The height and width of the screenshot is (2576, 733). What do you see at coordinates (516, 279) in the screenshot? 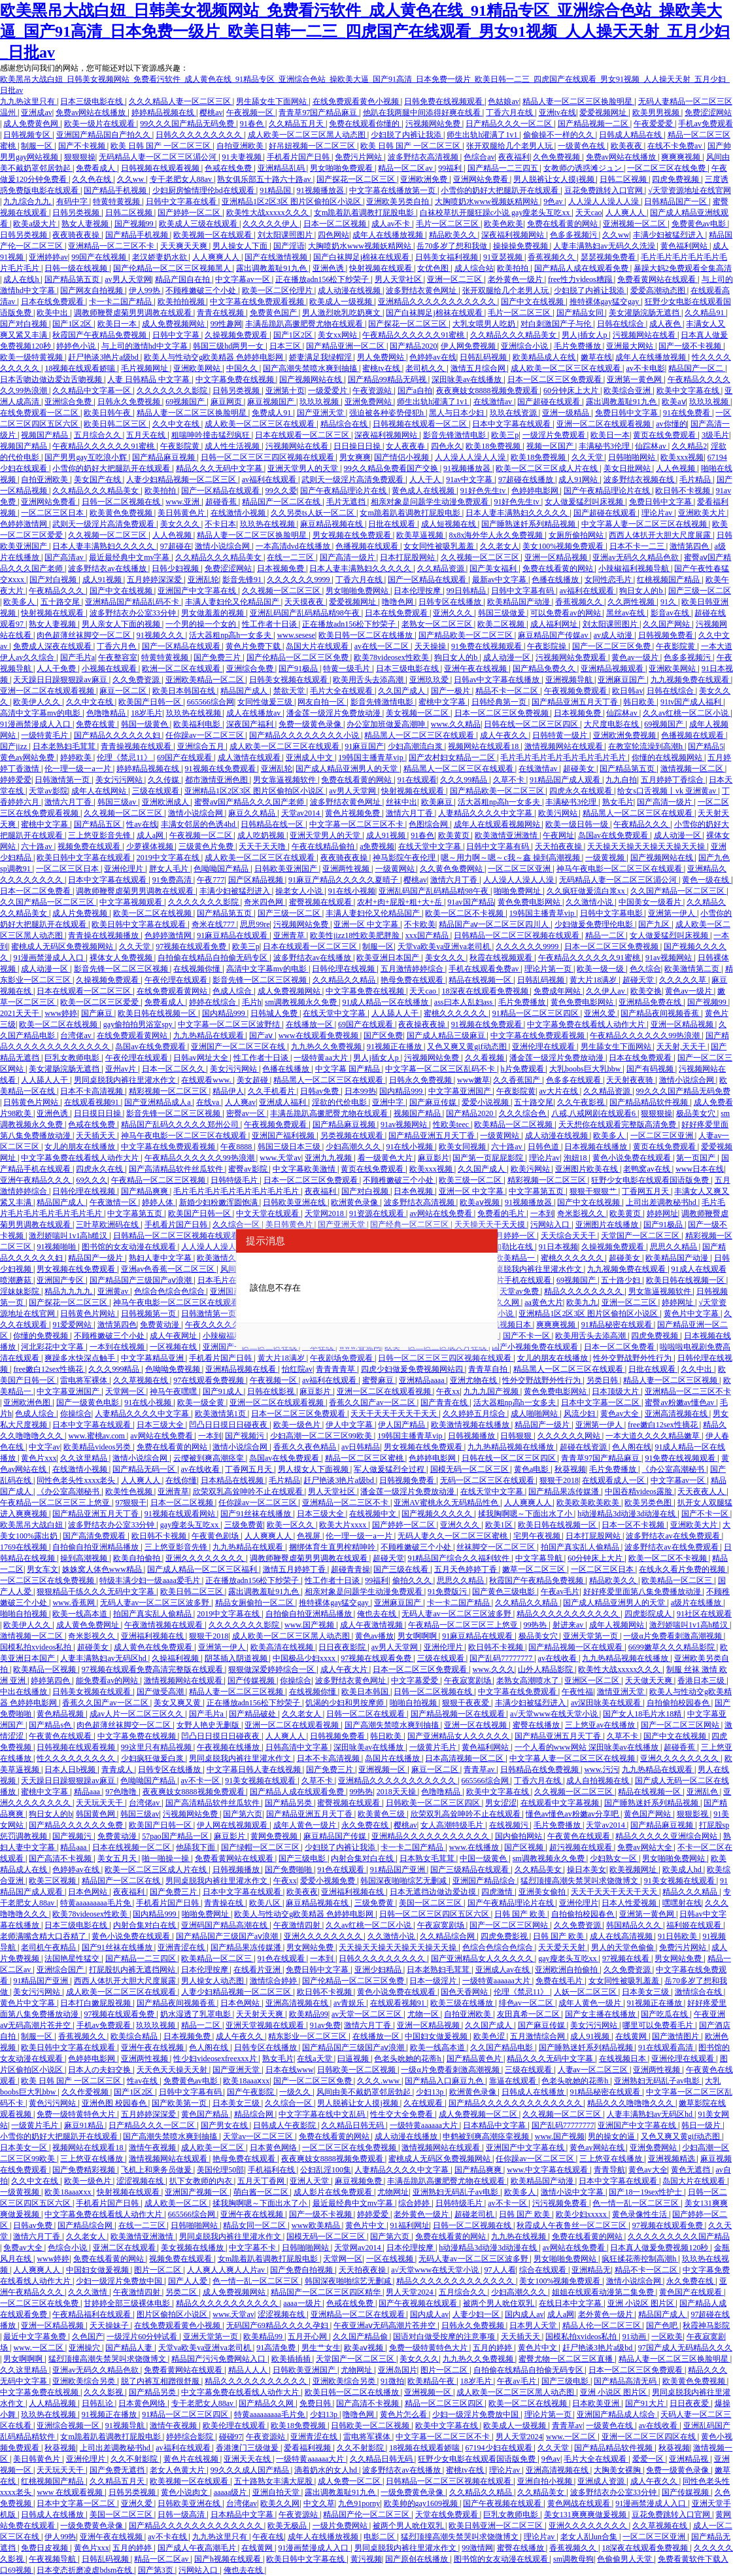
I see `老外黄色一级片` at bounding box center [516, 279].